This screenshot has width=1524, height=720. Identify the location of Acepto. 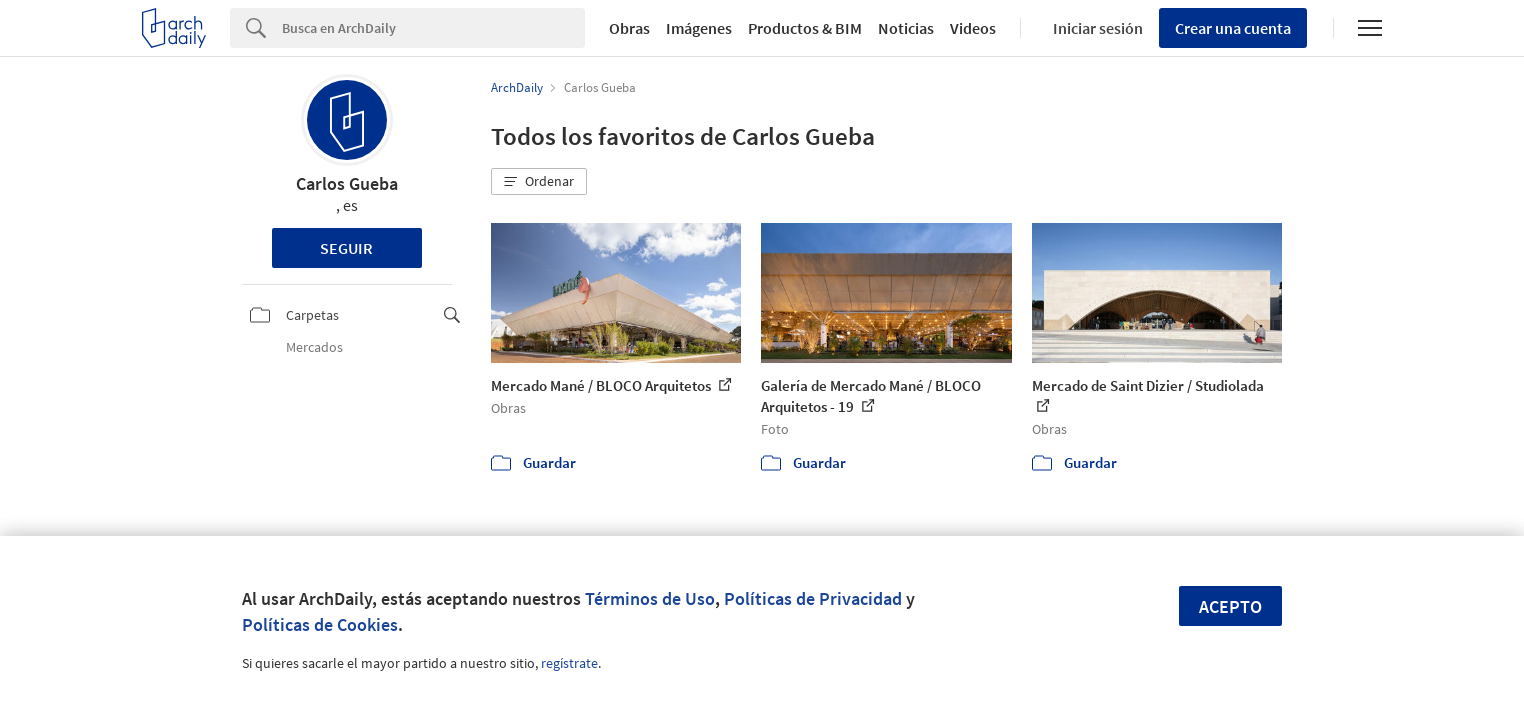
(1230, 606).